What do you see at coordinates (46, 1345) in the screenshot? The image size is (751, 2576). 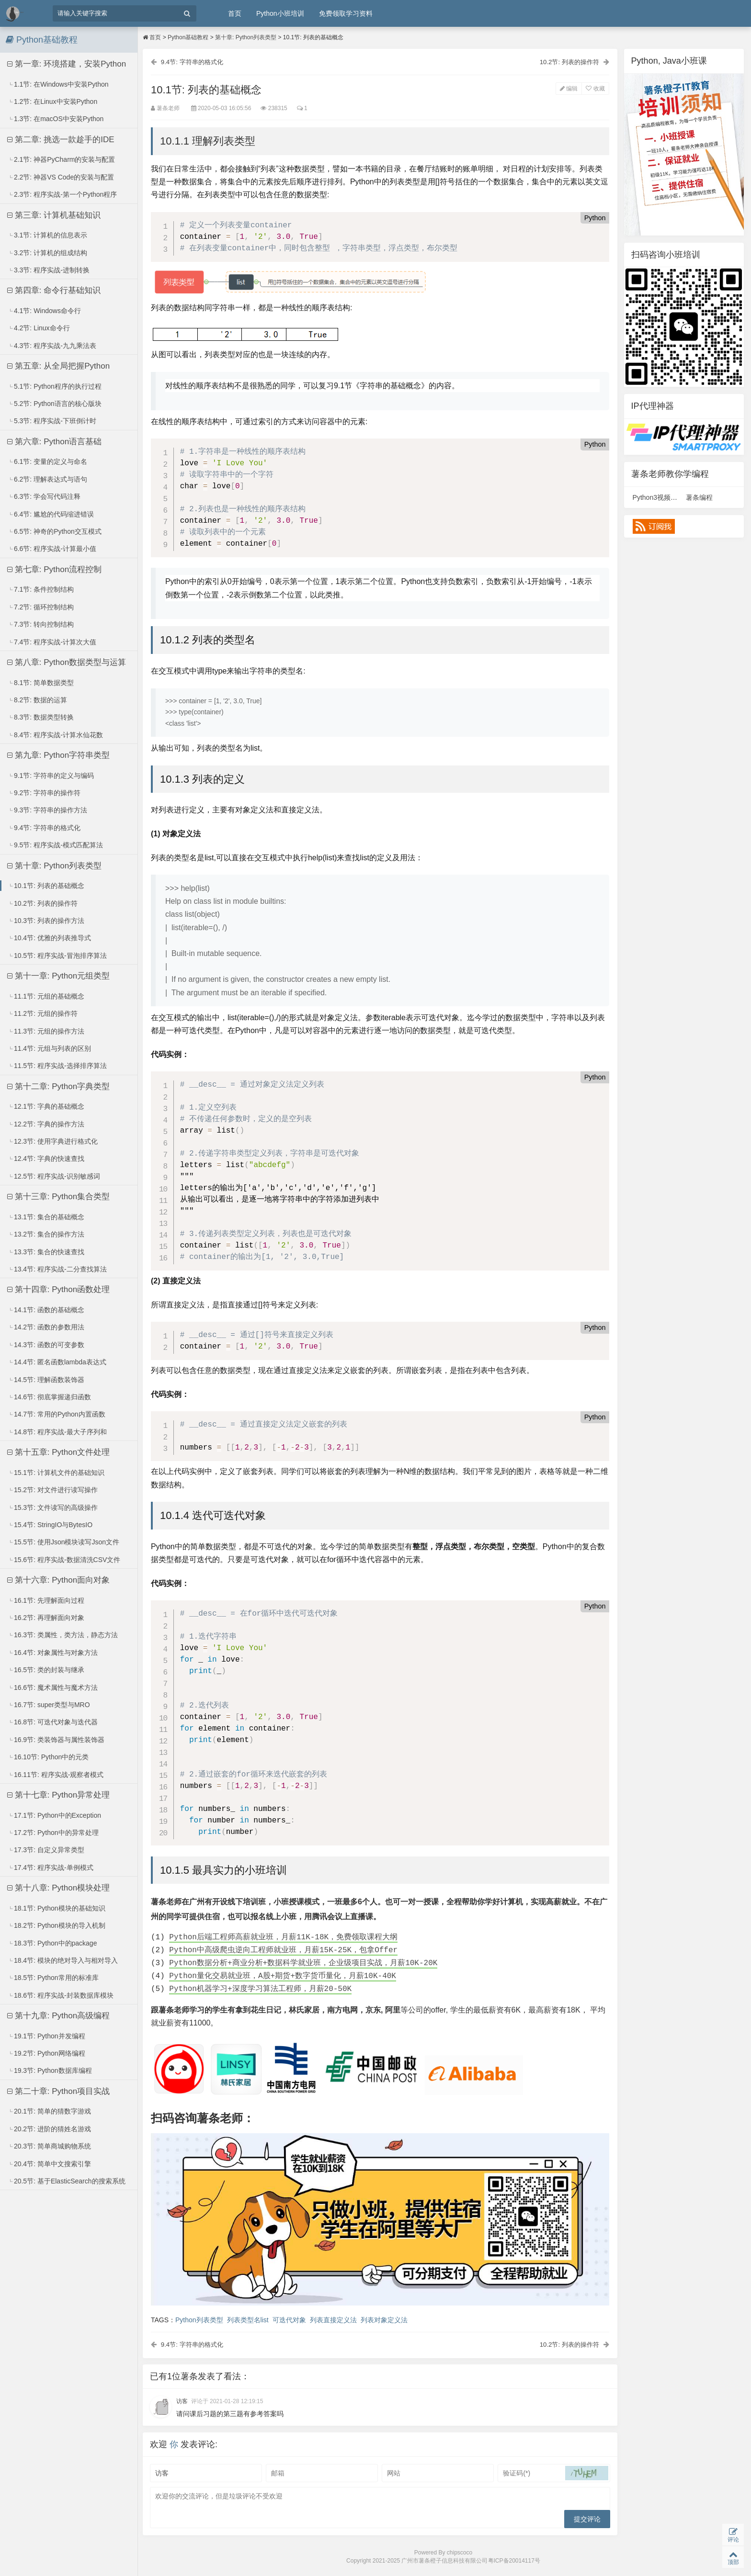 I see `14.3节: 函数的可变参数` at bounding box center [46, 1345].